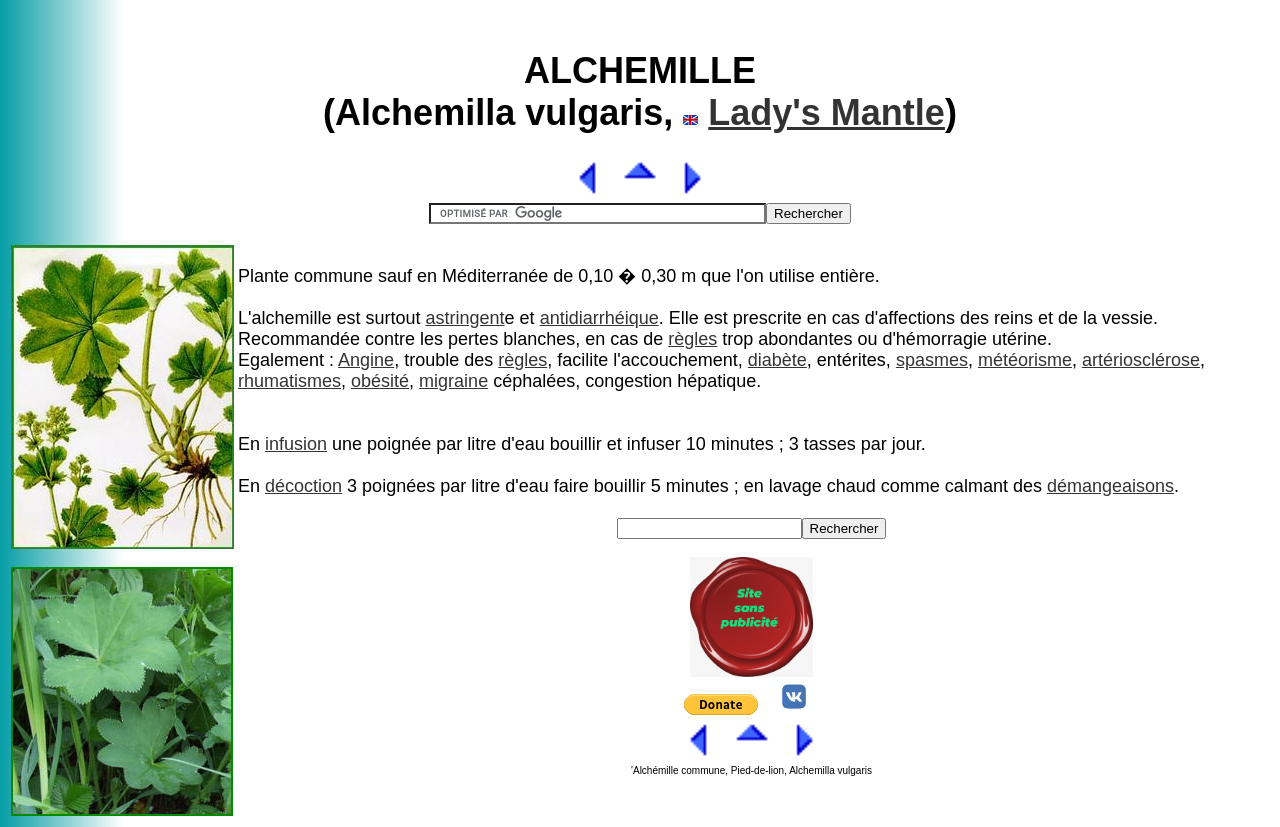 This screenshot has width=1280, height=827. What do you see at coordinates (296, 444) in the screenshot?
I see `infusion` at bounding box center [296, 444].